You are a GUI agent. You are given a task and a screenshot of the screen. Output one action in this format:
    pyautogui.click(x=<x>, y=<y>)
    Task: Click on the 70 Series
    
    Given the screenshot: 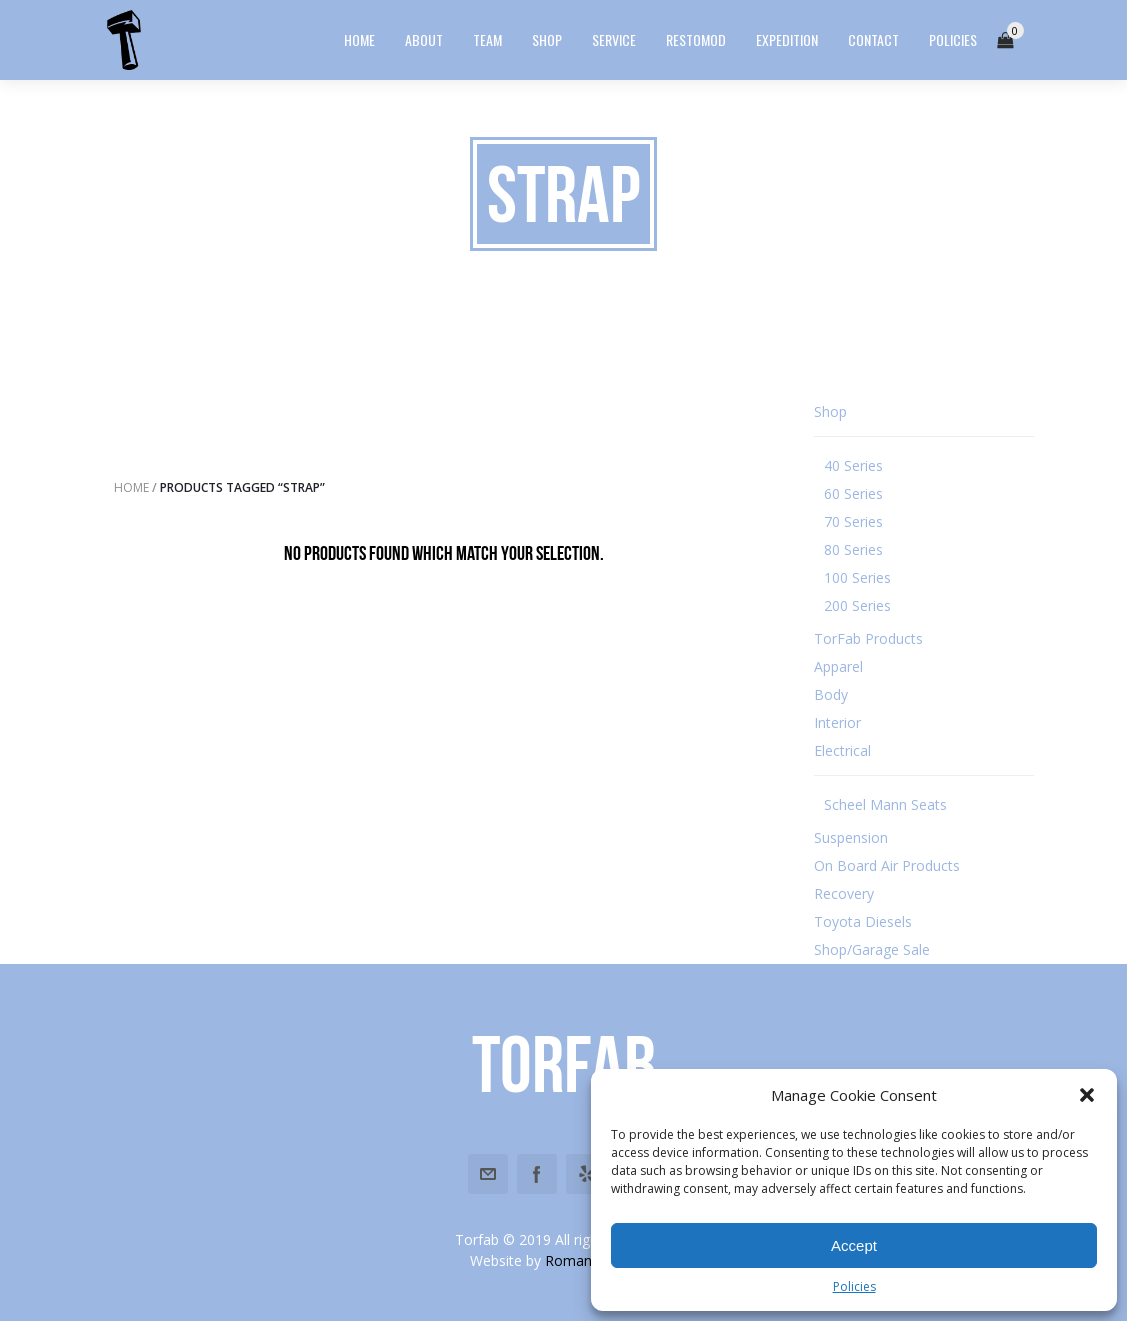 What is the action you would take?
    pyautogui.click(x=853, y=521)
    